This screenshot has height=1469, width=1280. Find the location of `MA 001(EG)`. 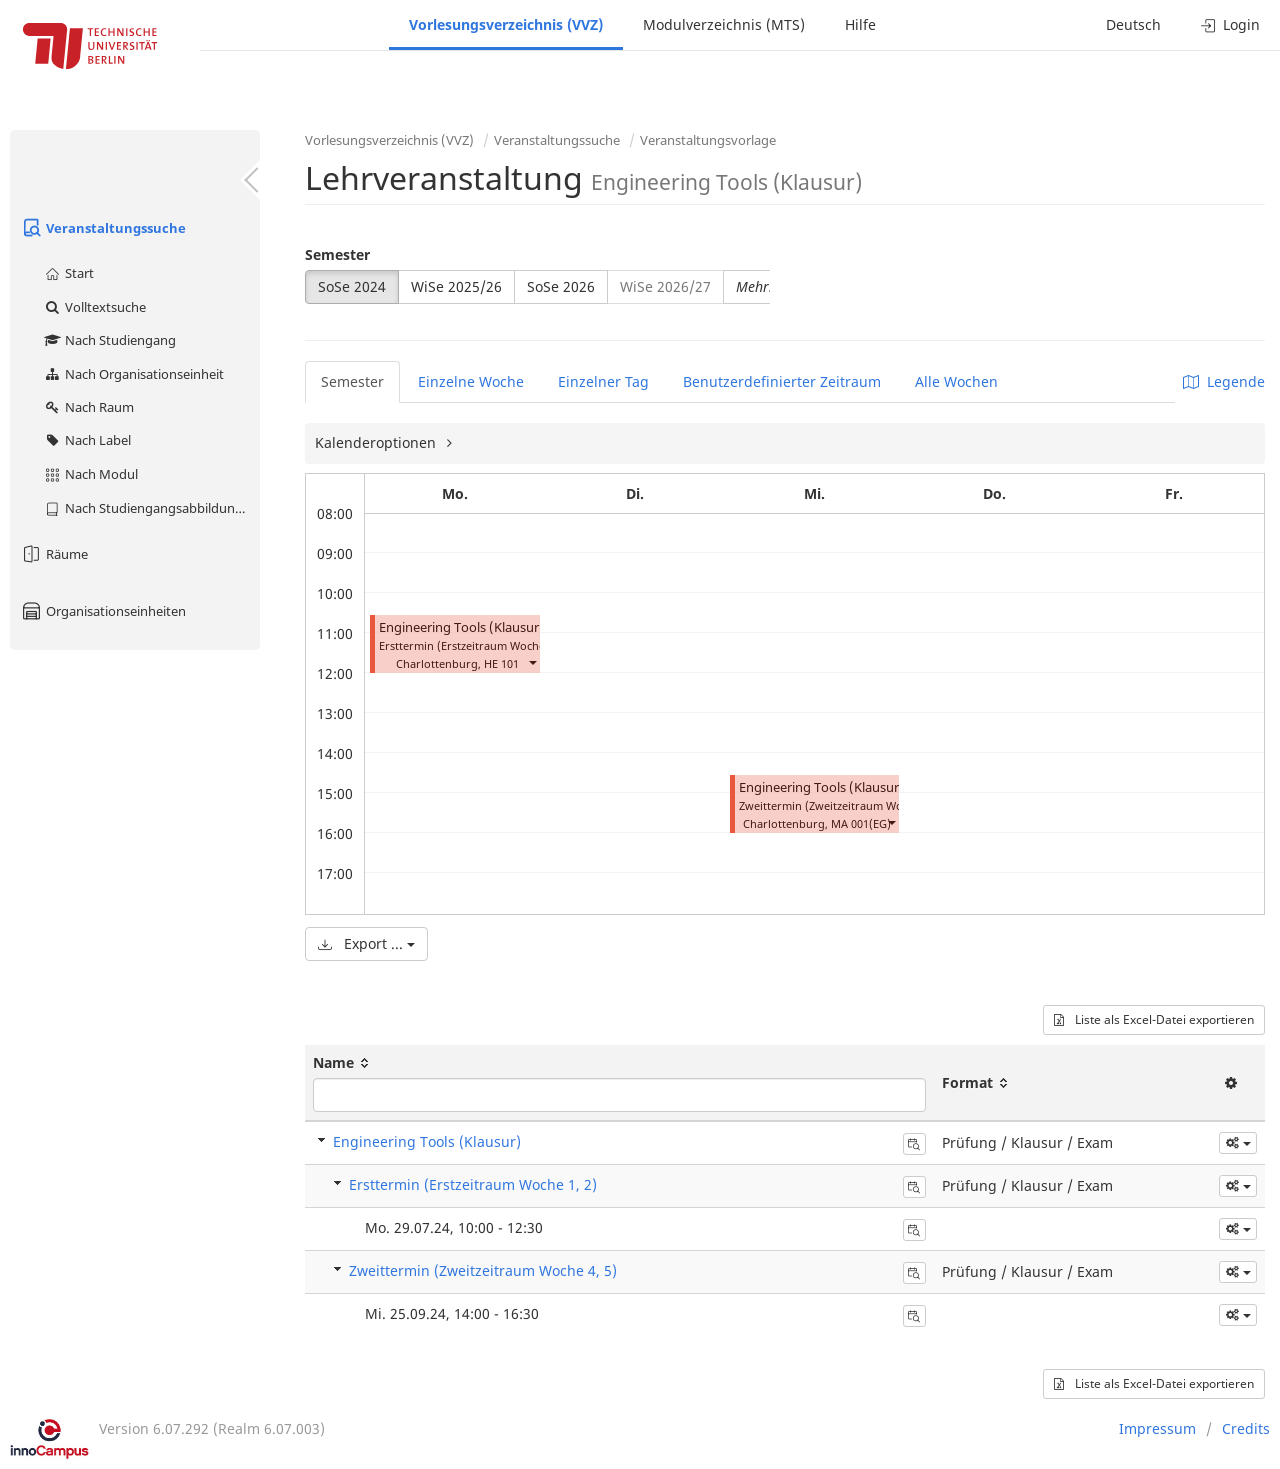

MA 001(EG) is located at coordinates (861, 823).